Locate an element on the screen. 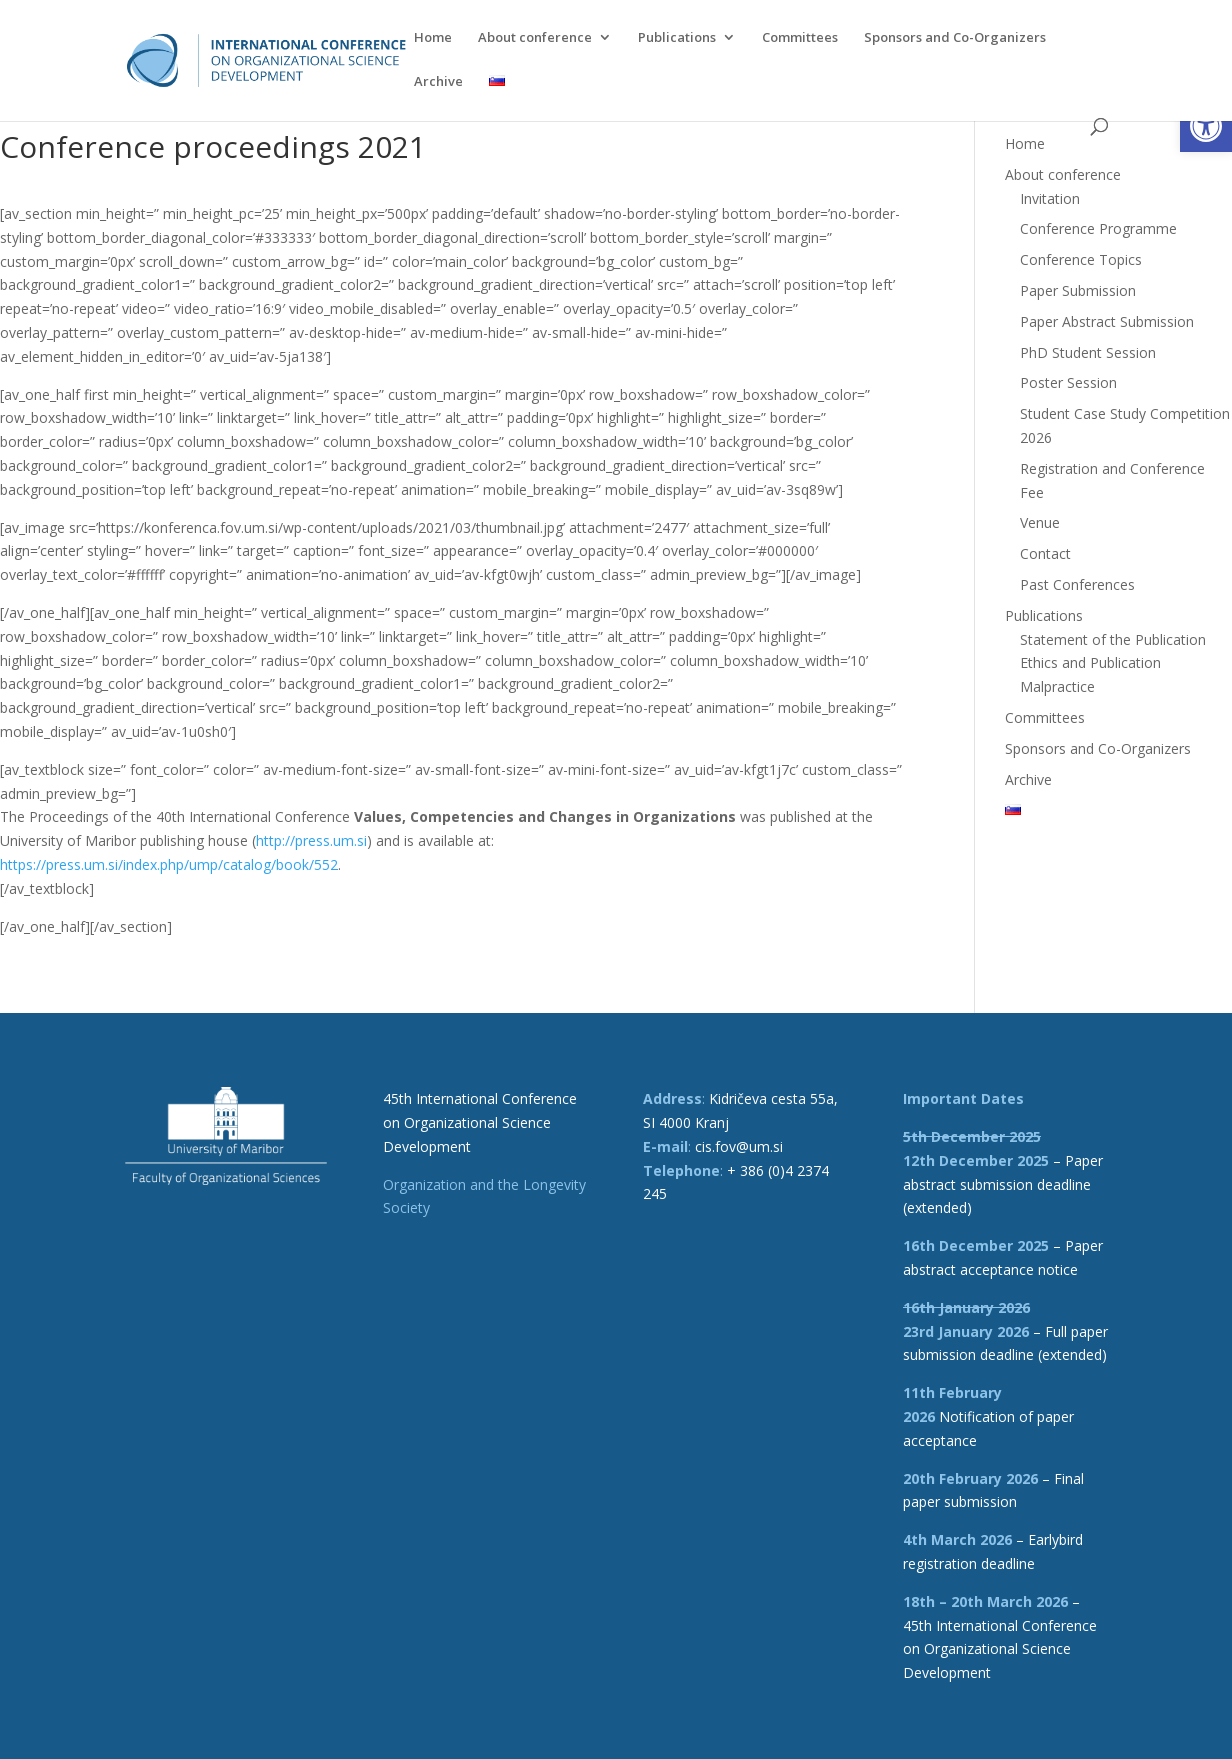  Contact [link] is located at coordinates (1045, 553).